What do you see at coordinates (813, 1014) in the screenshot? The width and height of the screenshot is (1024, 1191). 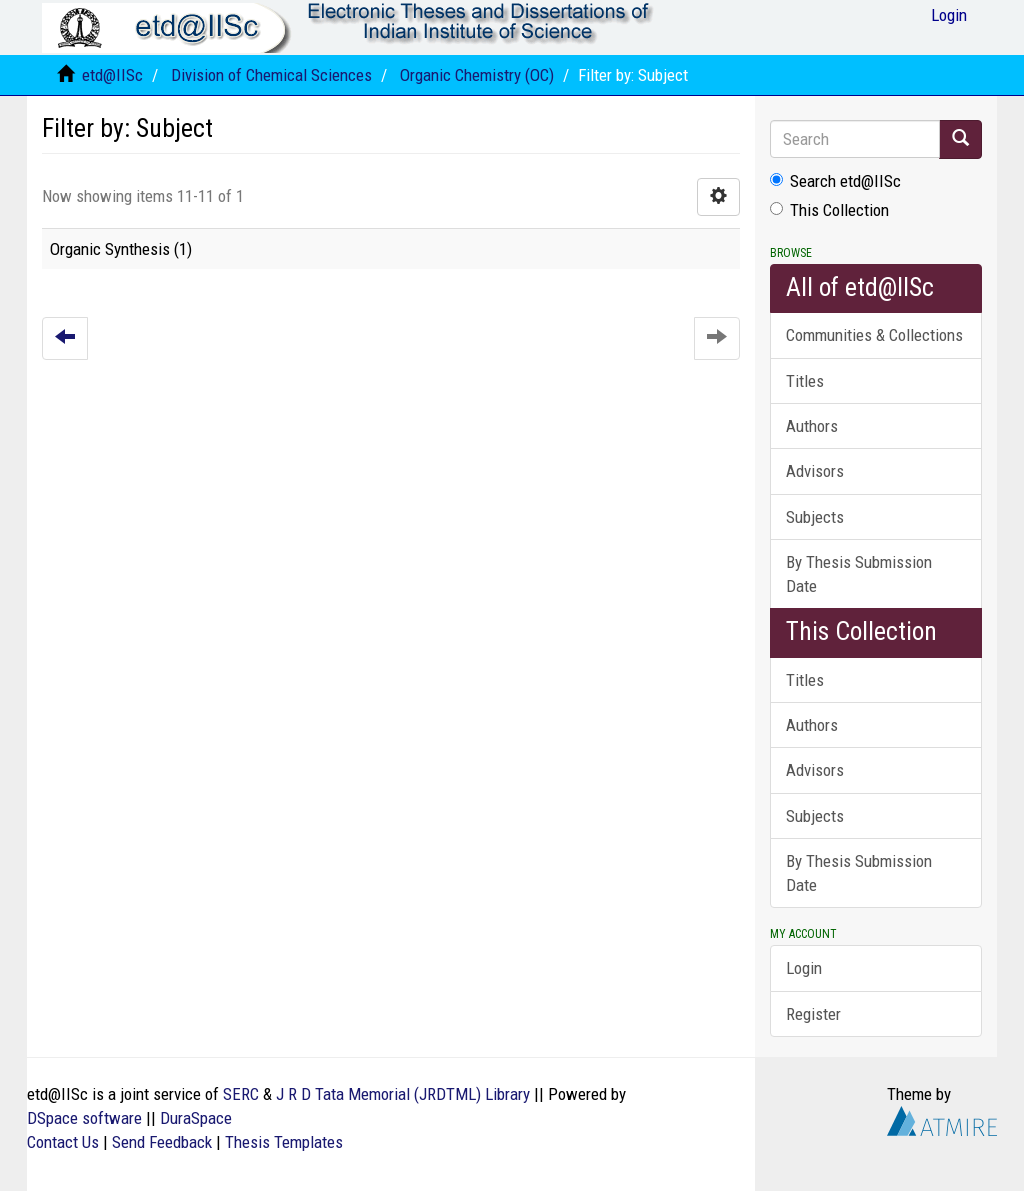 I see `Register` at bounding box center [813, 1014].